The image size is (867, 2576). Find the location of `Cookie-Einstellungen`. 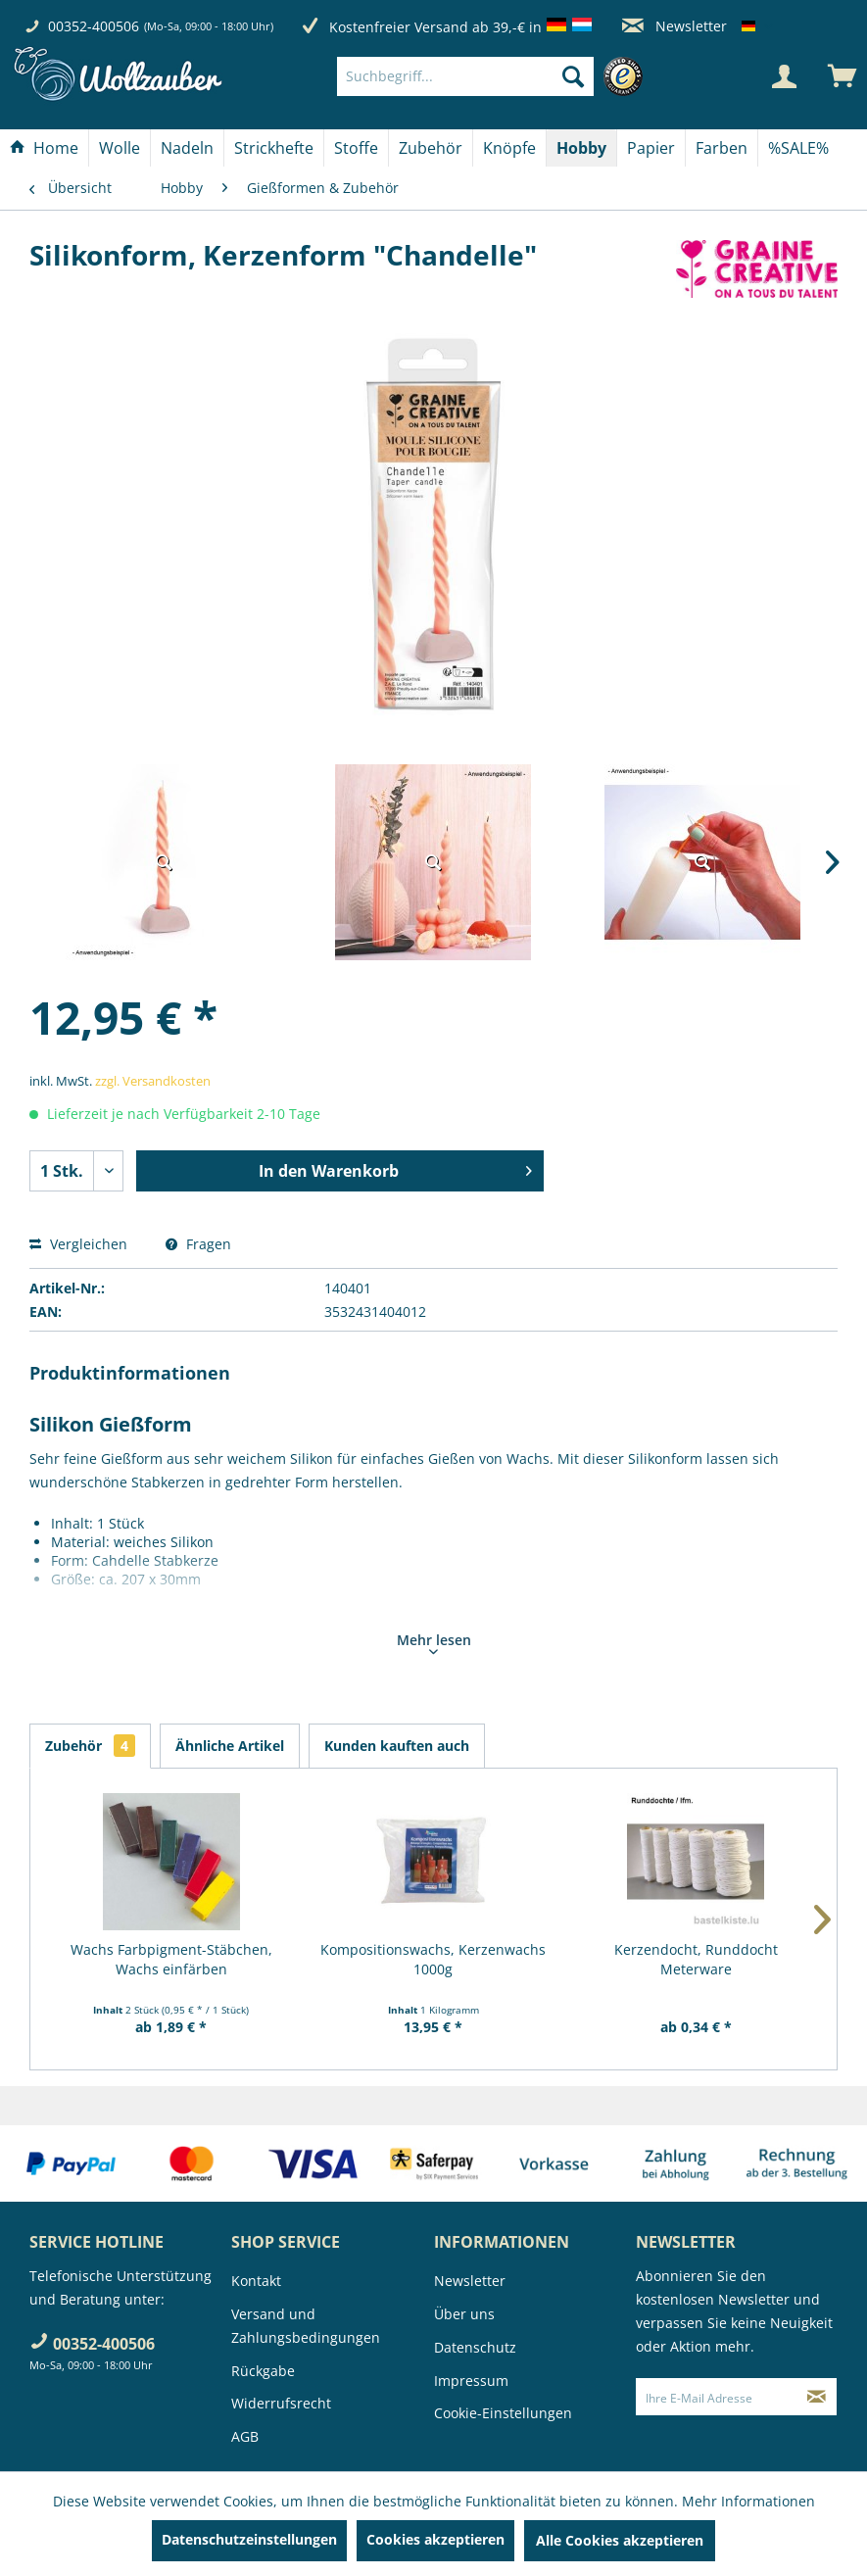

Cookie-Einstellungen is located at coordinates (503, 2413).